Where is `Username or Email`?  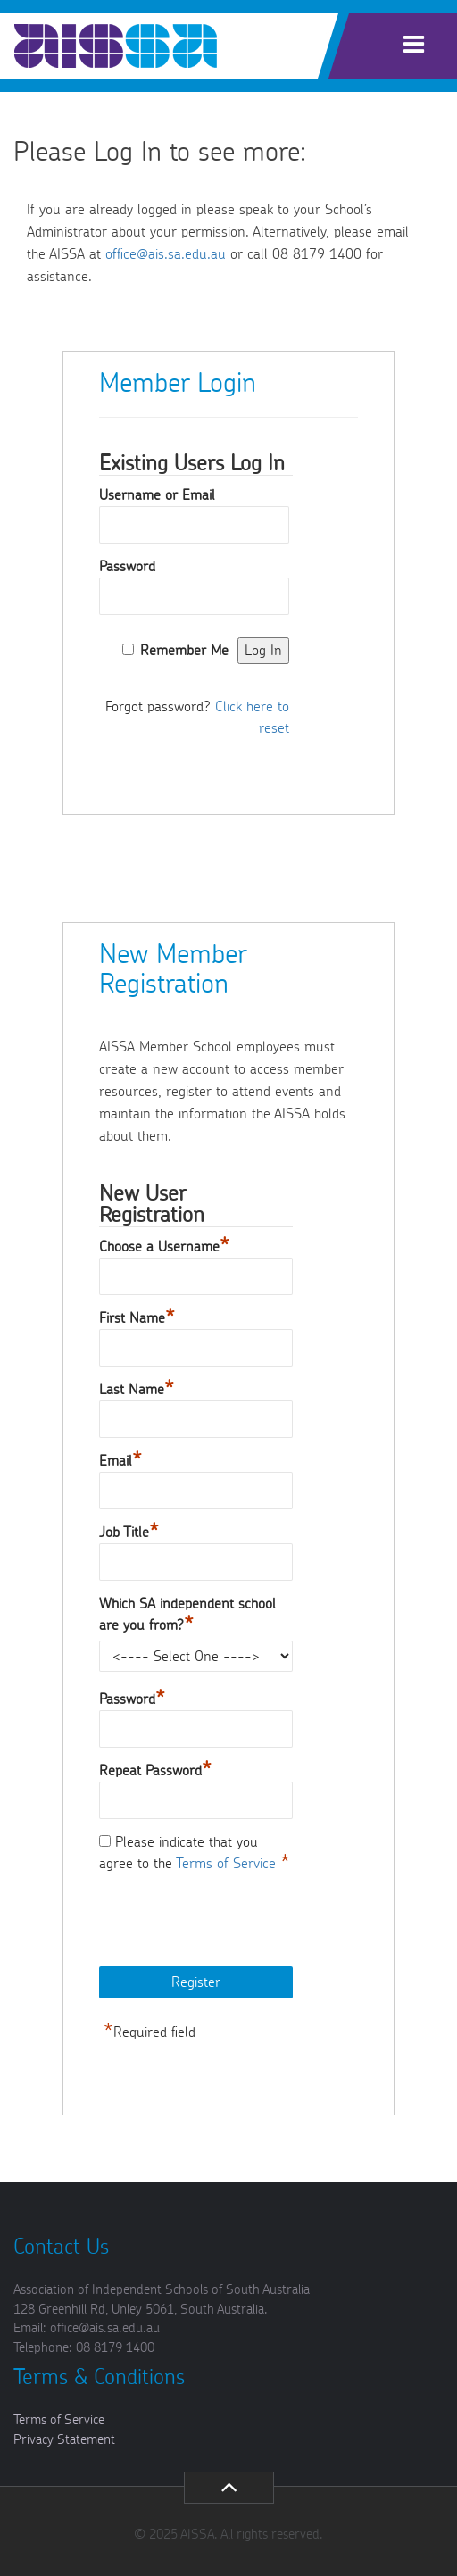 Username or Email is located at coordinates (157, 495).